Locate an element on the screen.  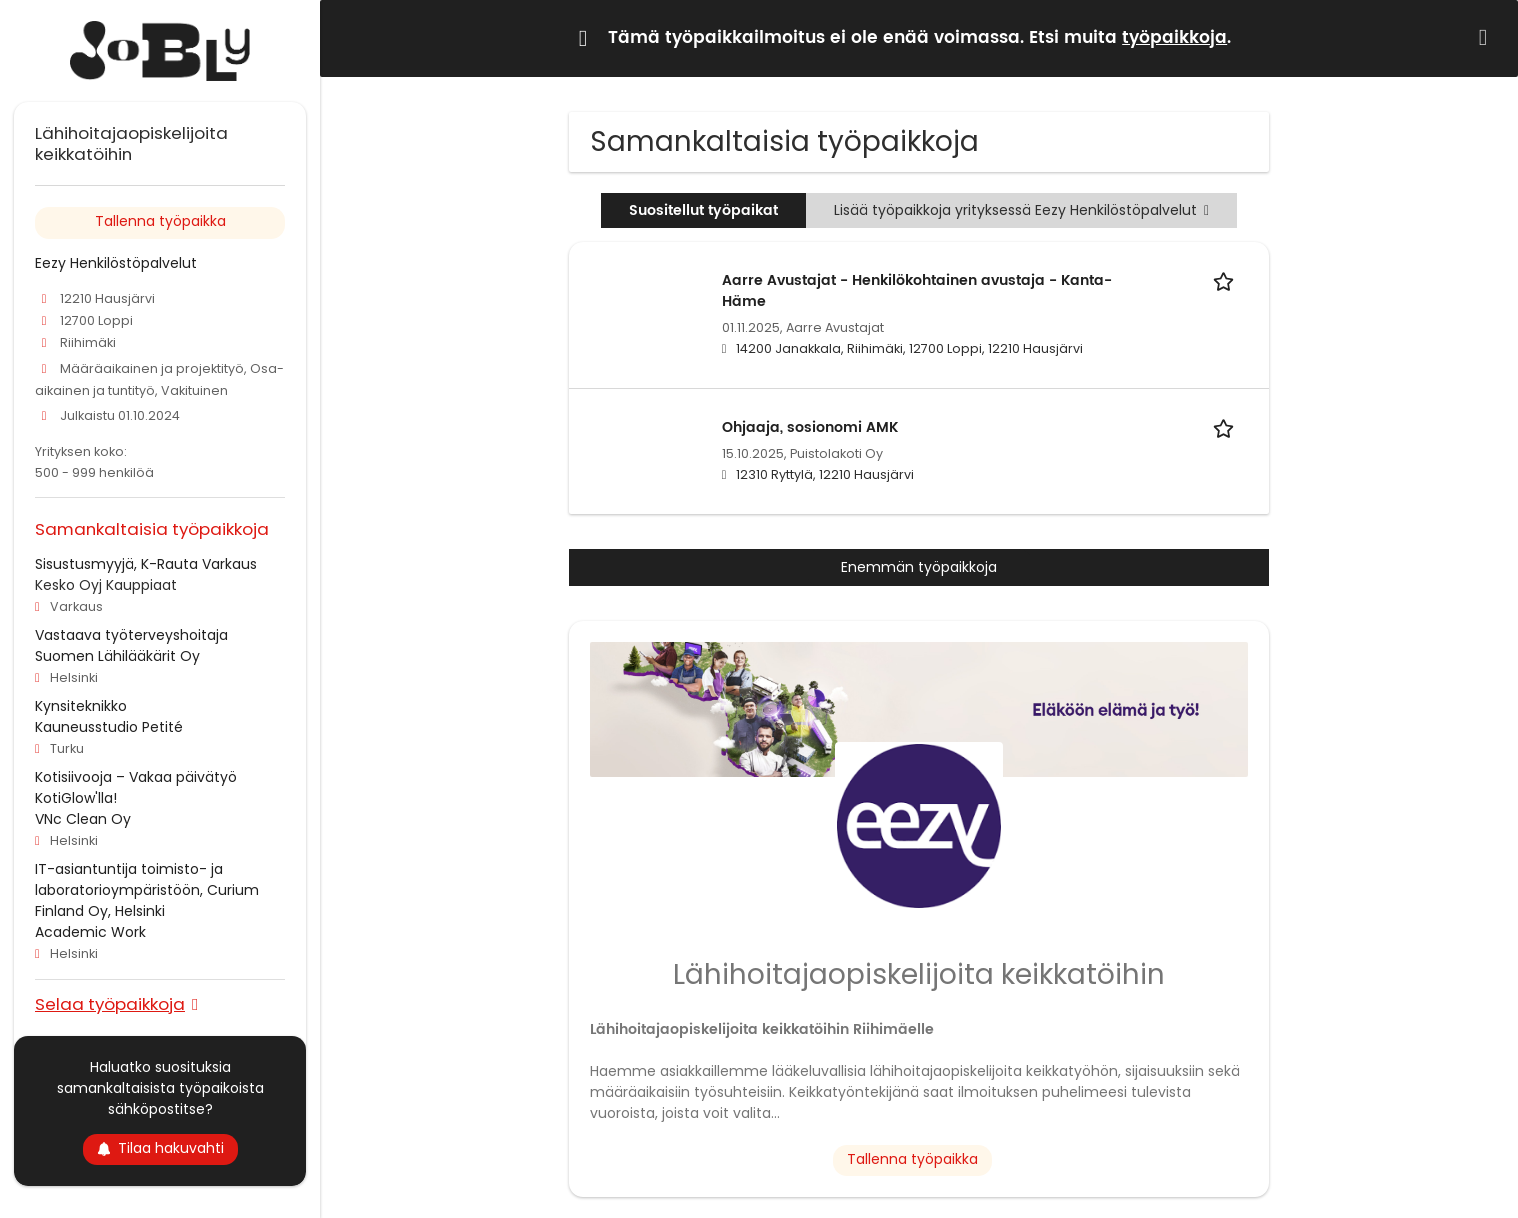
Enemmän työpaikkoja is located at coordinates (919, 567).